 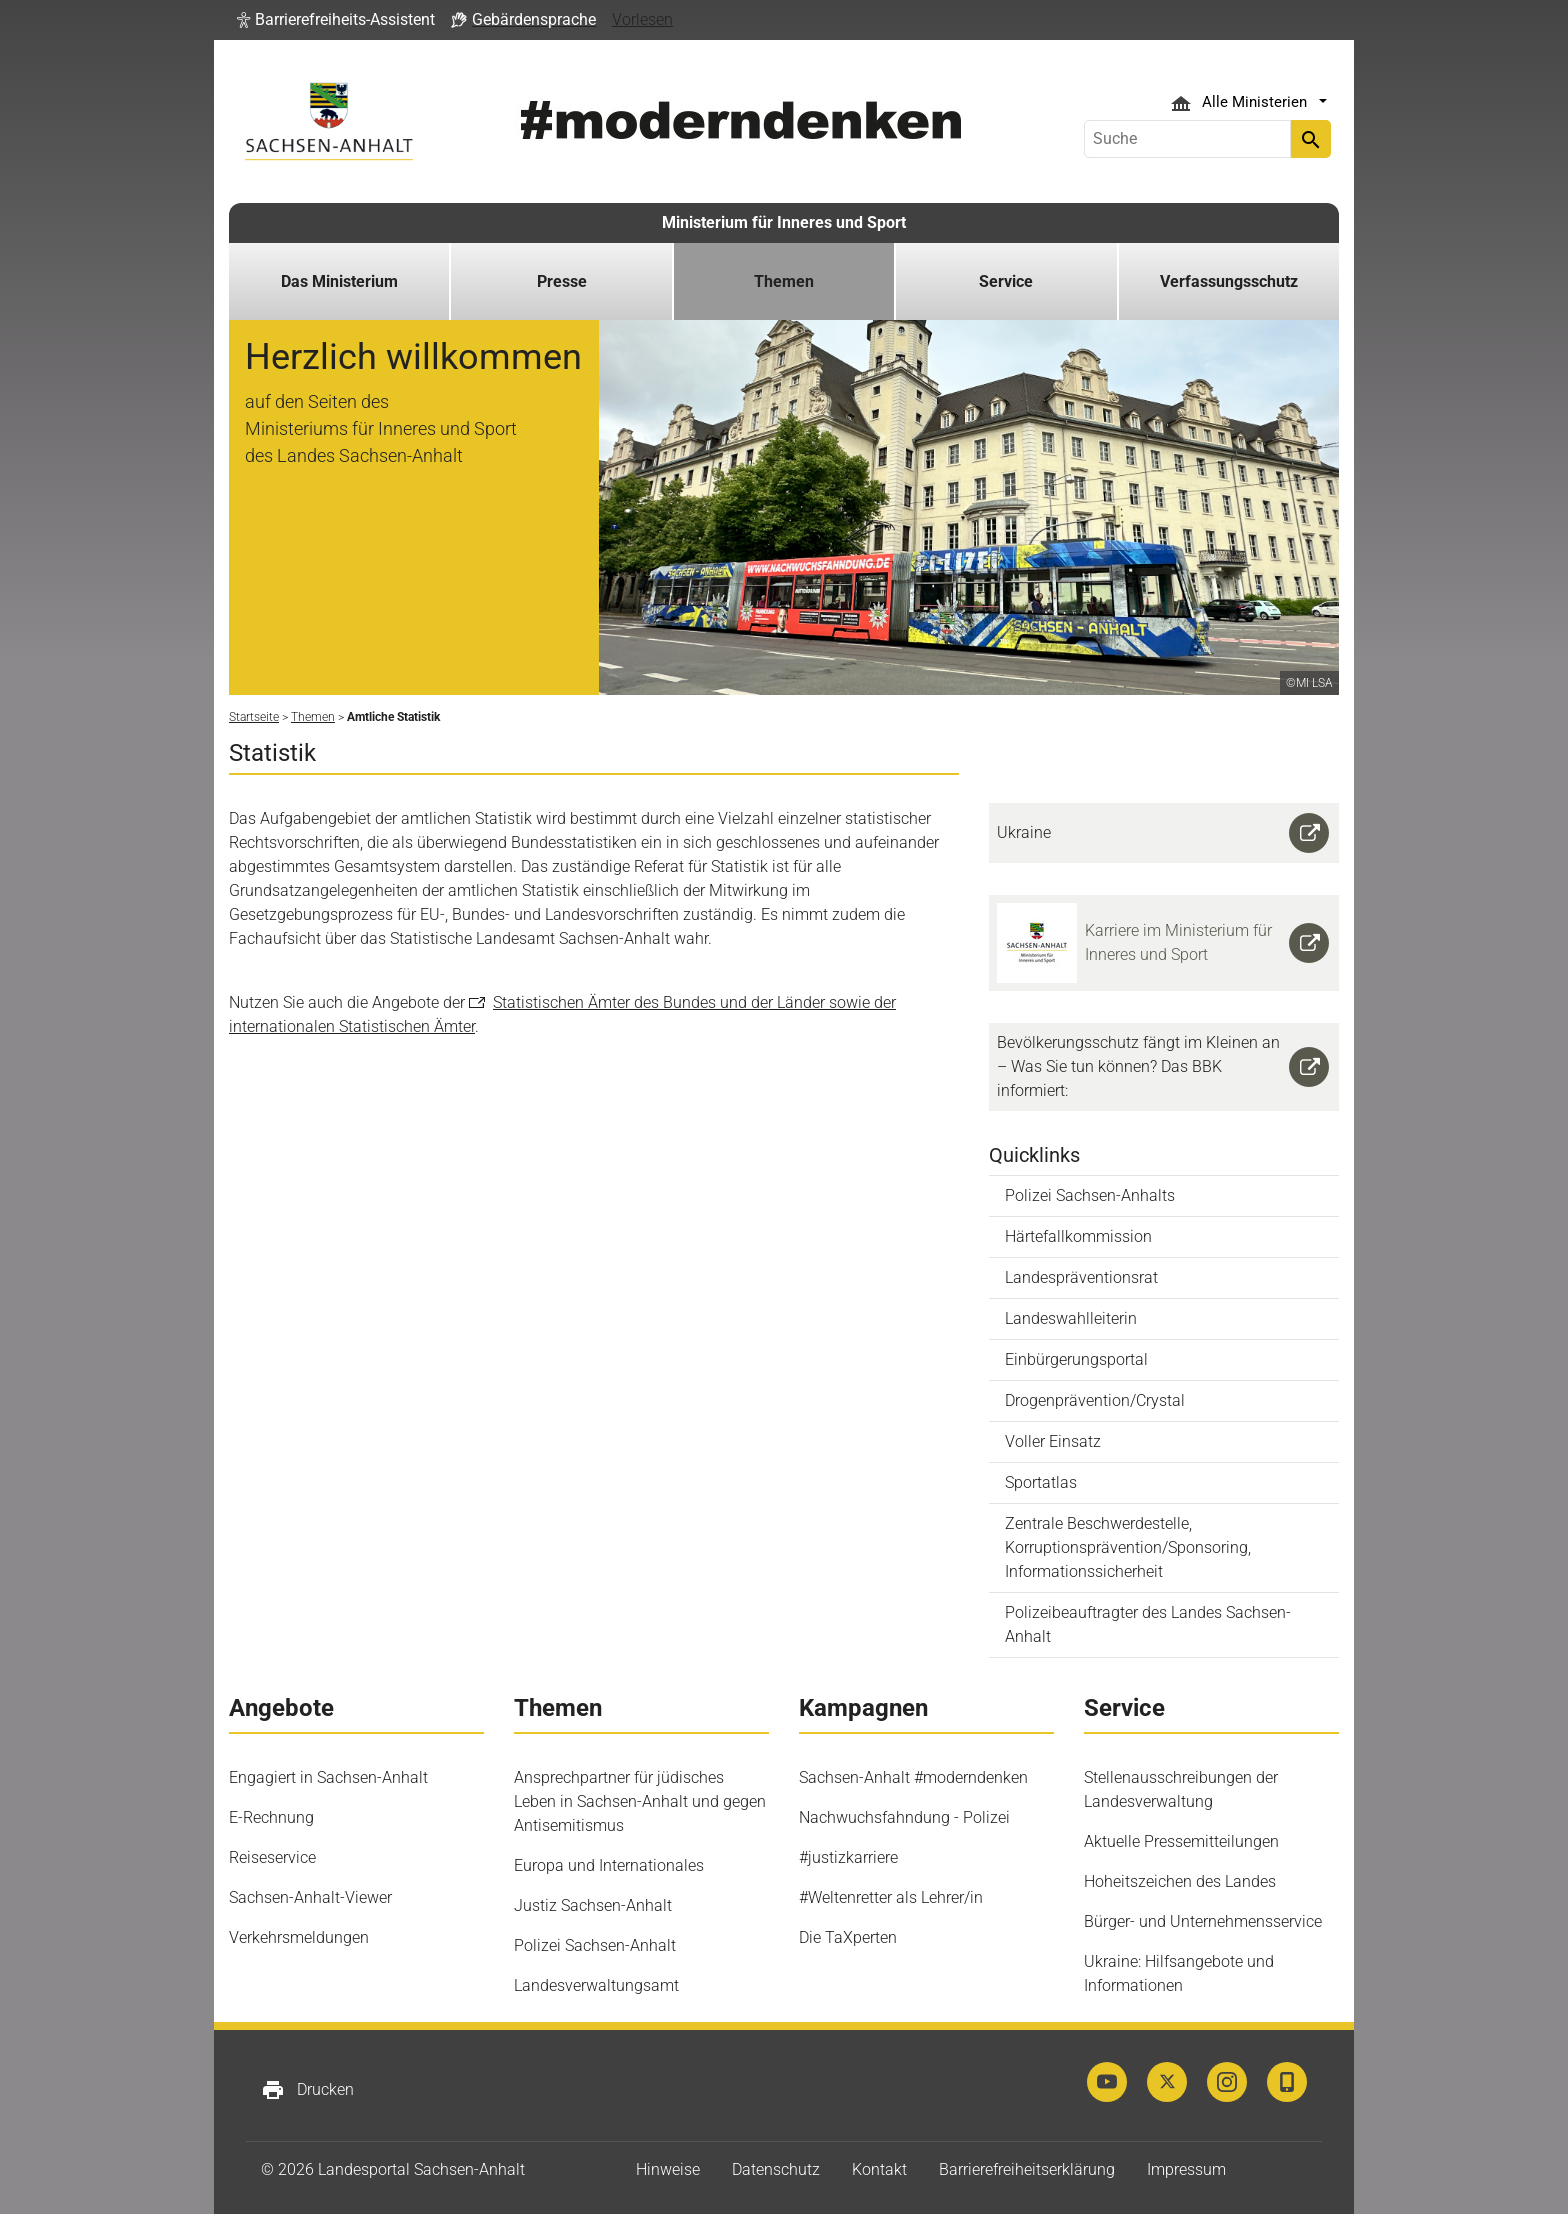 I want to click on Drucken, so click(x=307, y=2090).